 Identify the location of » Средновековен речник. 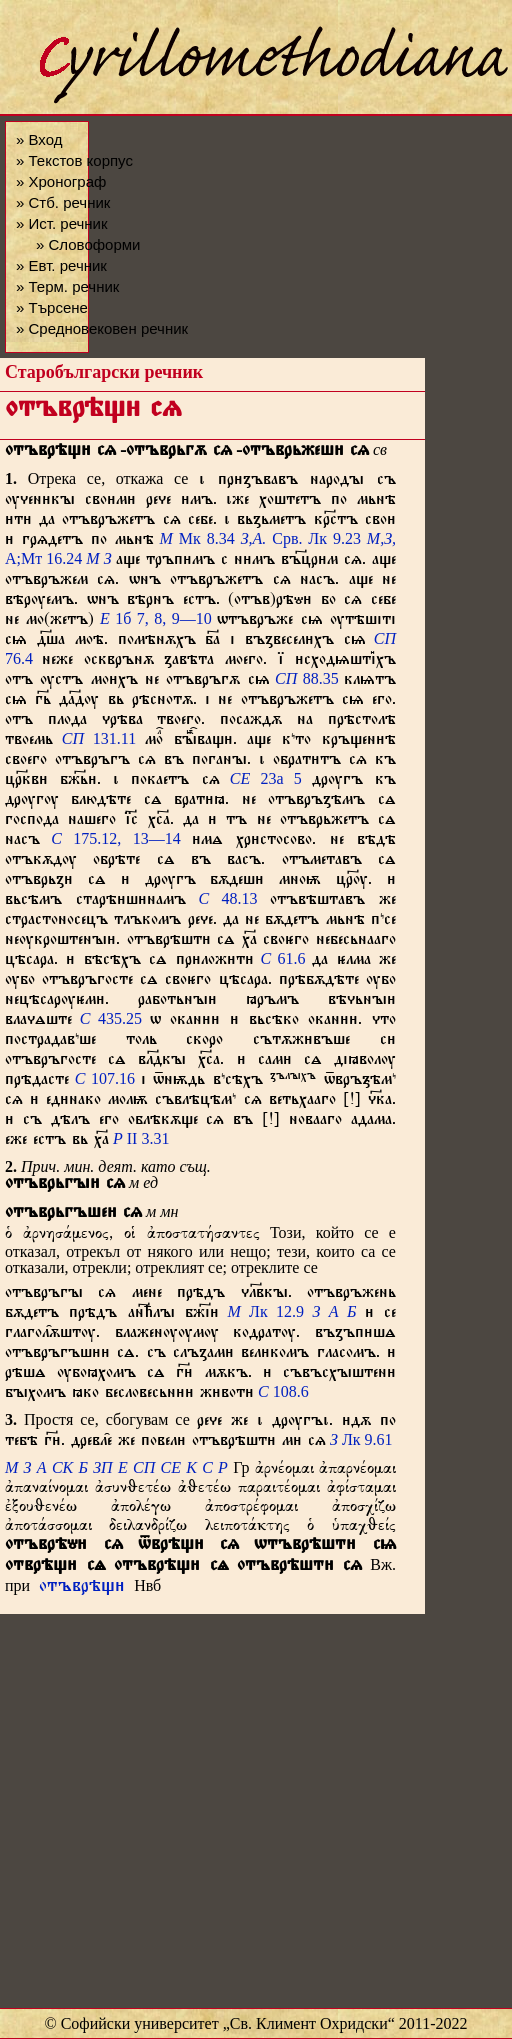
(102, 328).